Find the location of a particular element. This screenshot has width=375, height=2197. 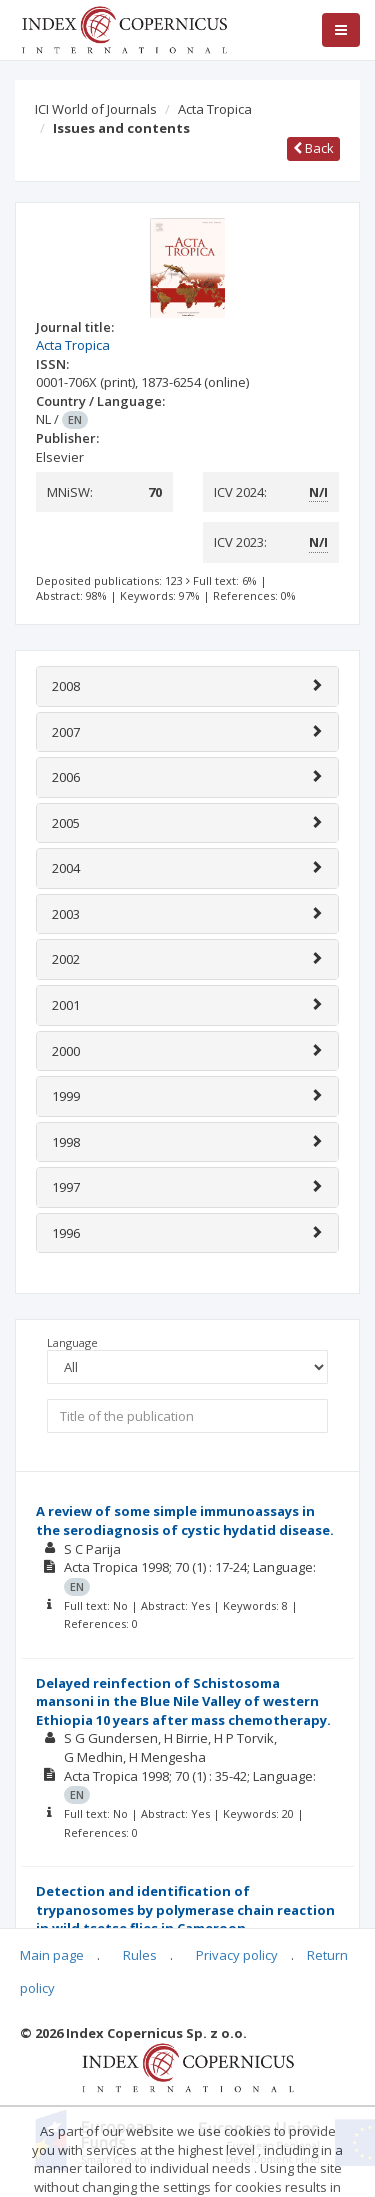

ICI World of Journals is located at coordinates (96, 109).